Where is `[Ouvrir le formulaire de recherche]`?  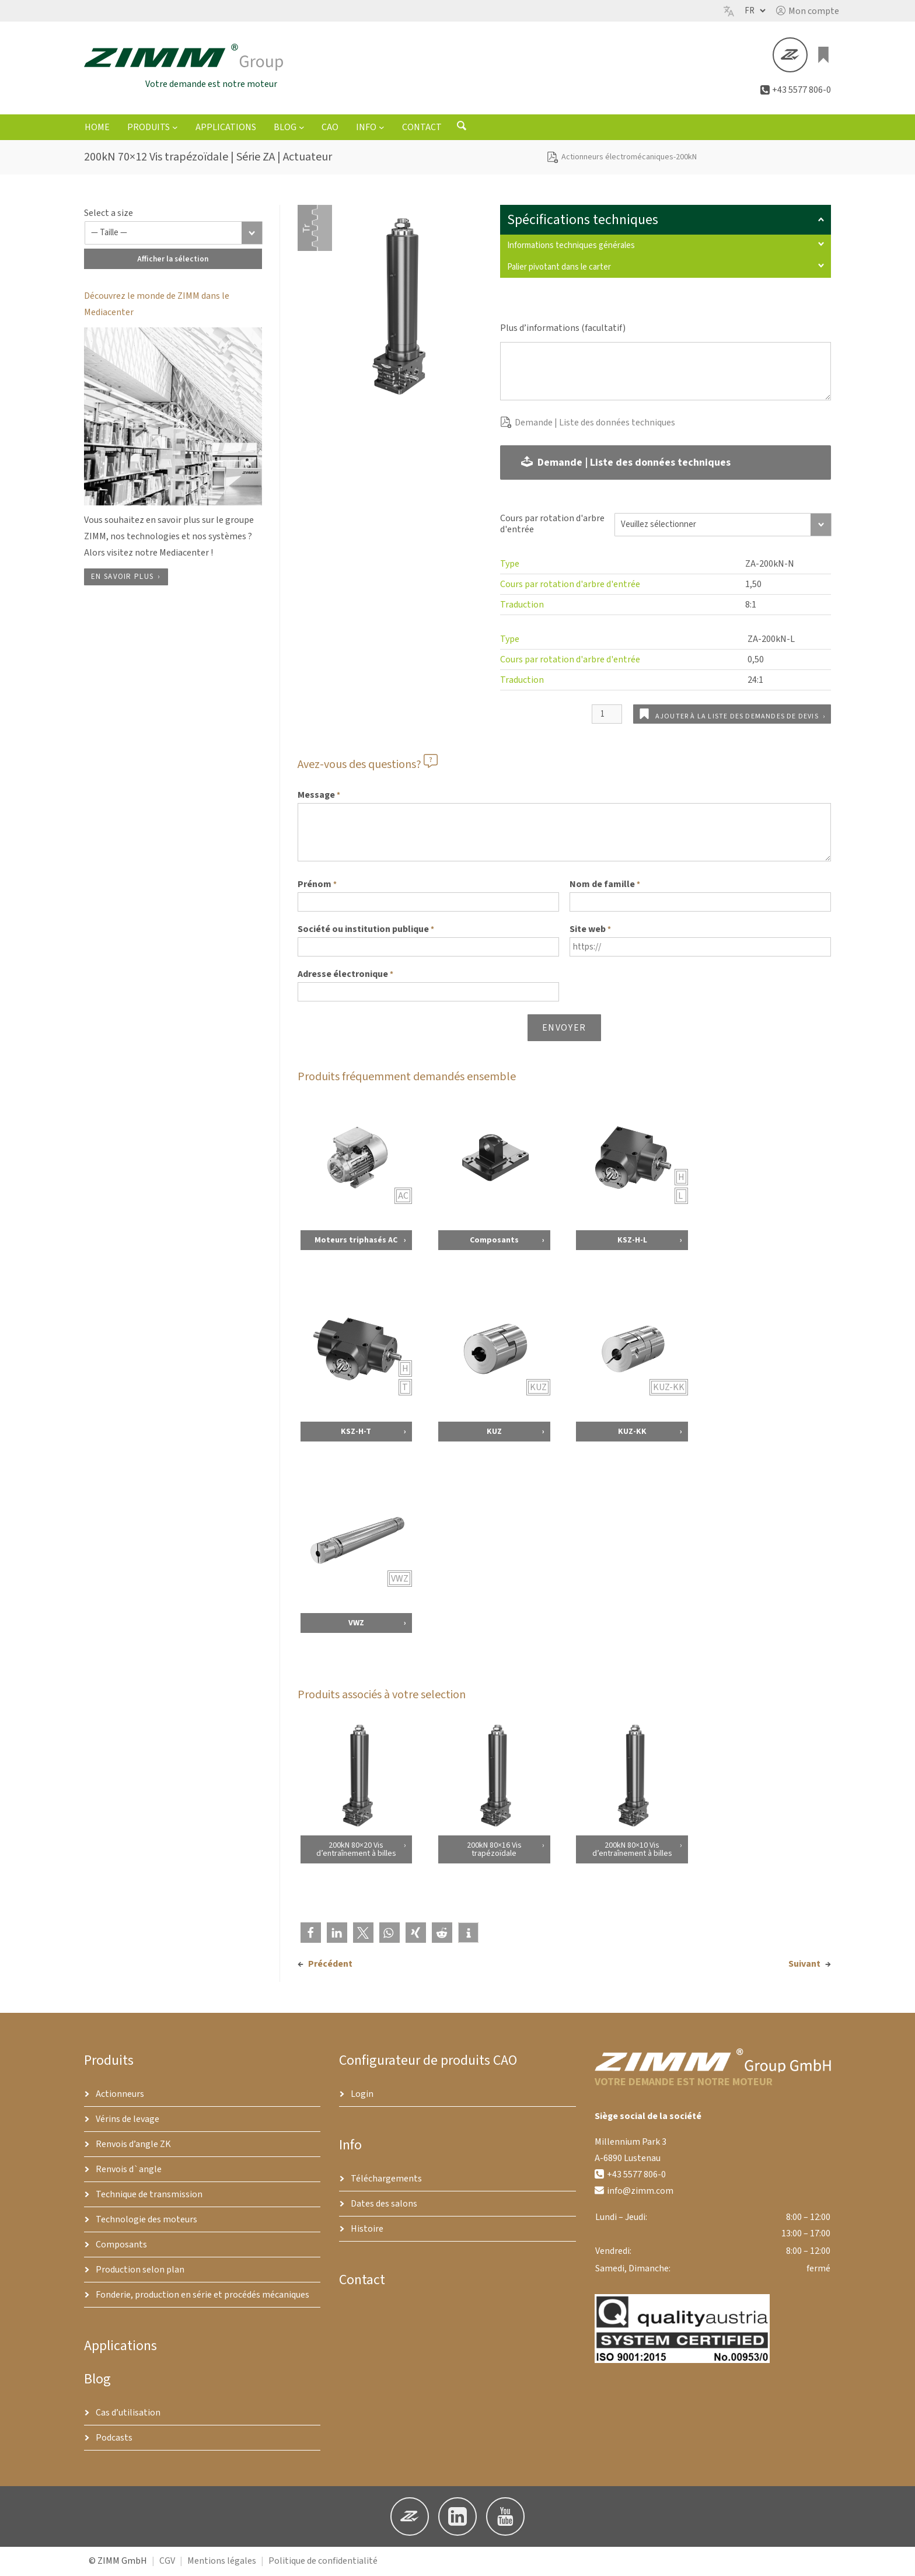
[Ouvrir le formulaire de recherche] is located at coordinates (461, 130).